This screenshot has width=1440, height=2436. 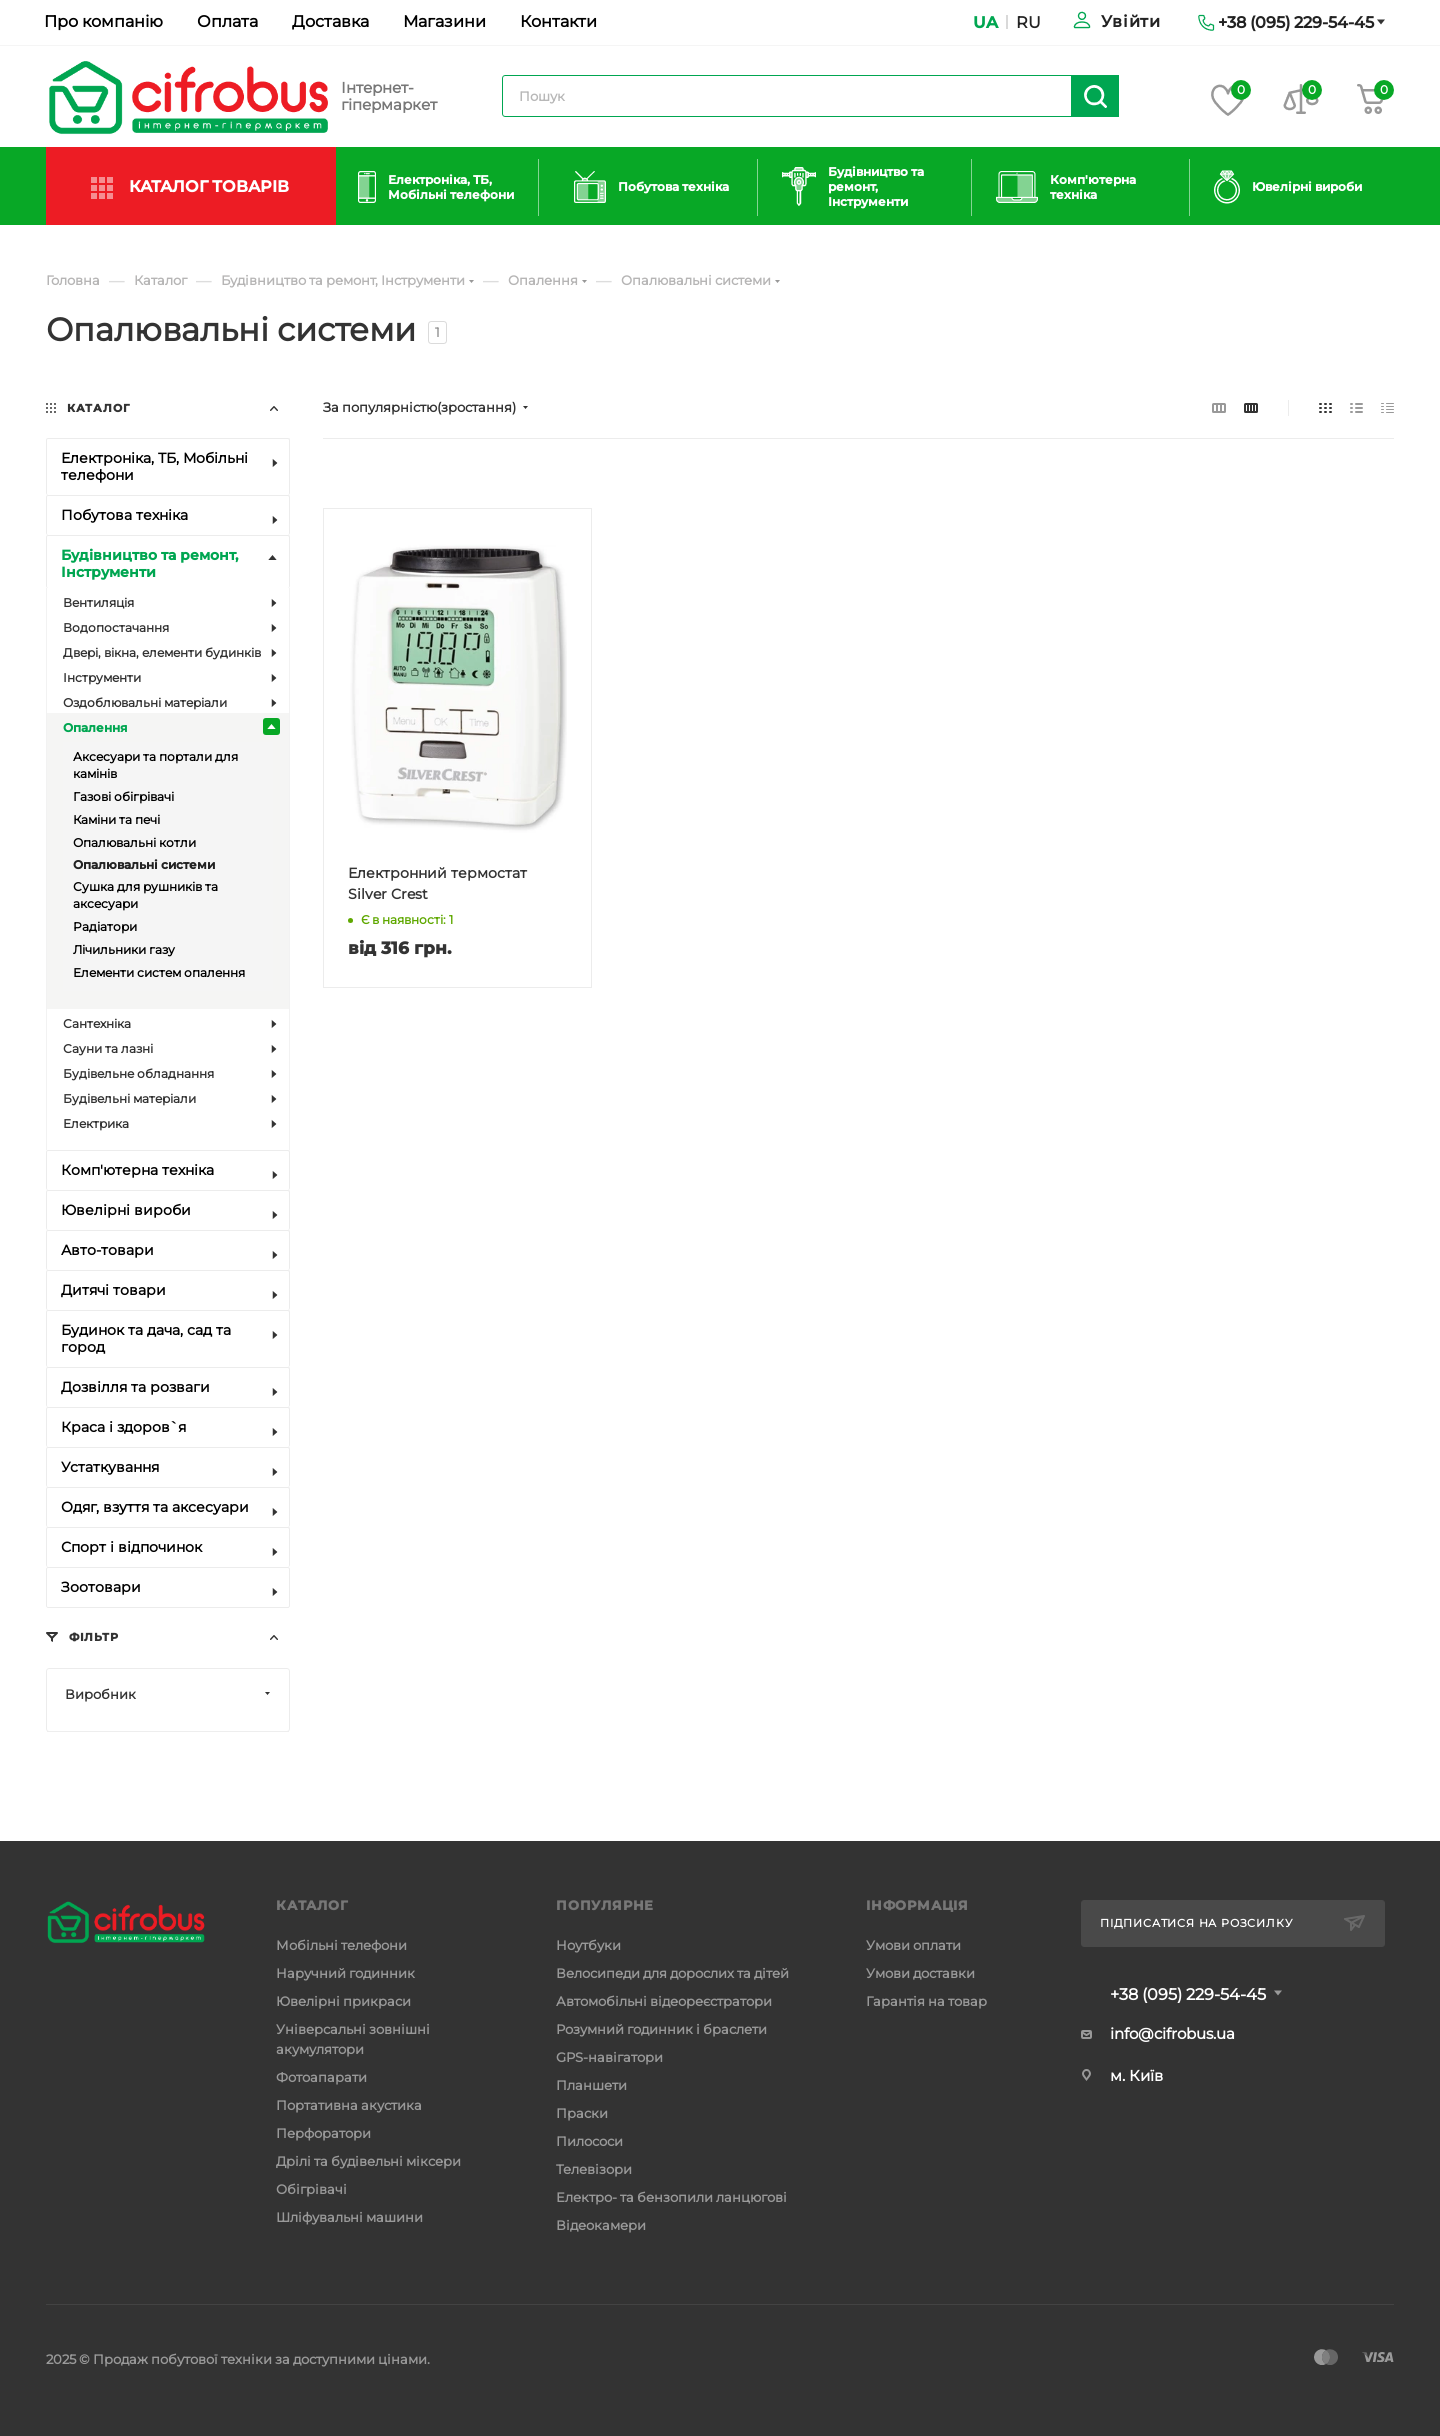 I want to click on Пилососи, so click(x=589, y=2141).